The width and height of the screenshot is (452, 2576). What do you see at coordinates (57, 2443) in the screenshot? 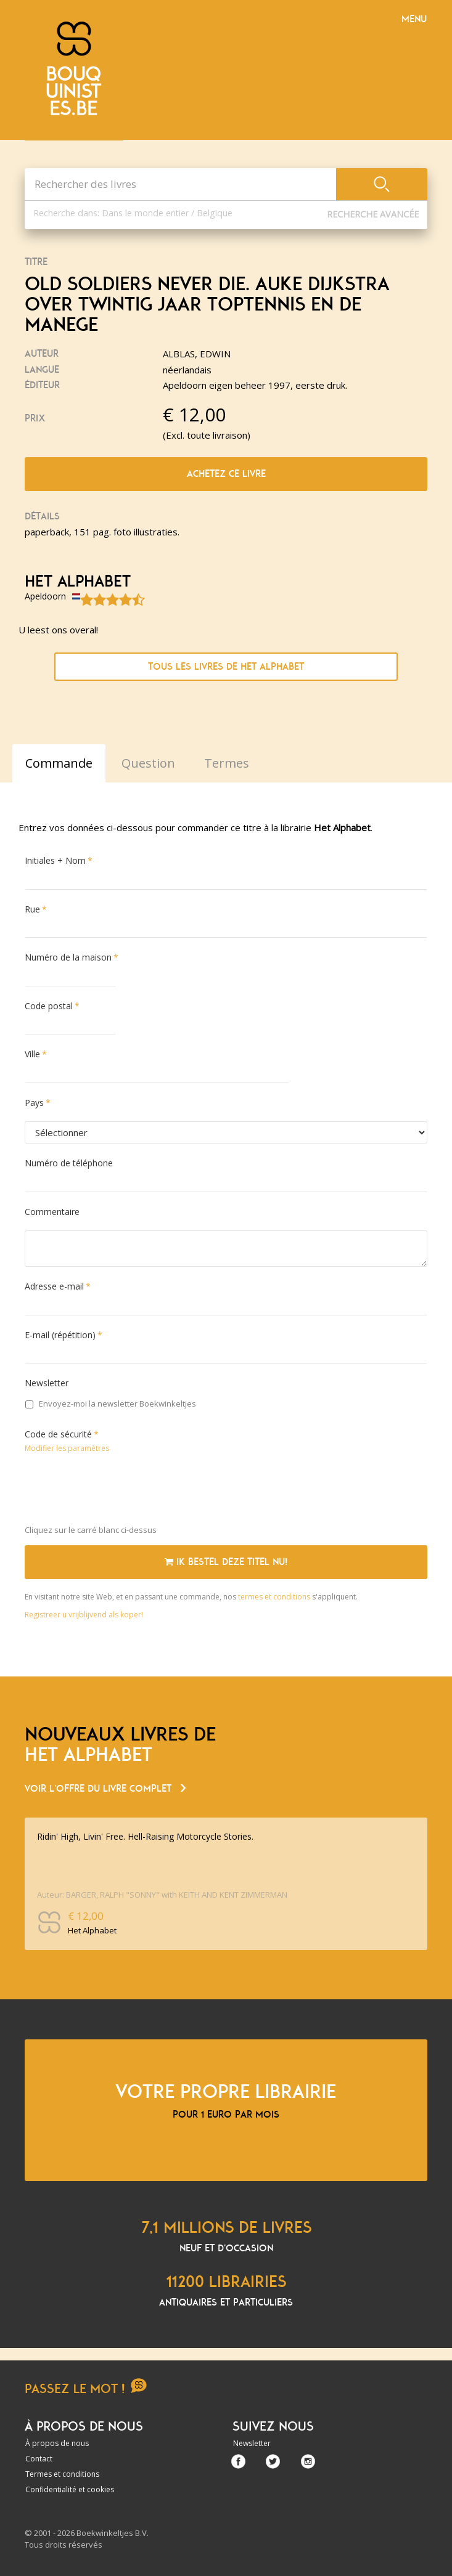
I see `À propos de nous` at bounding box center [57, 2443].